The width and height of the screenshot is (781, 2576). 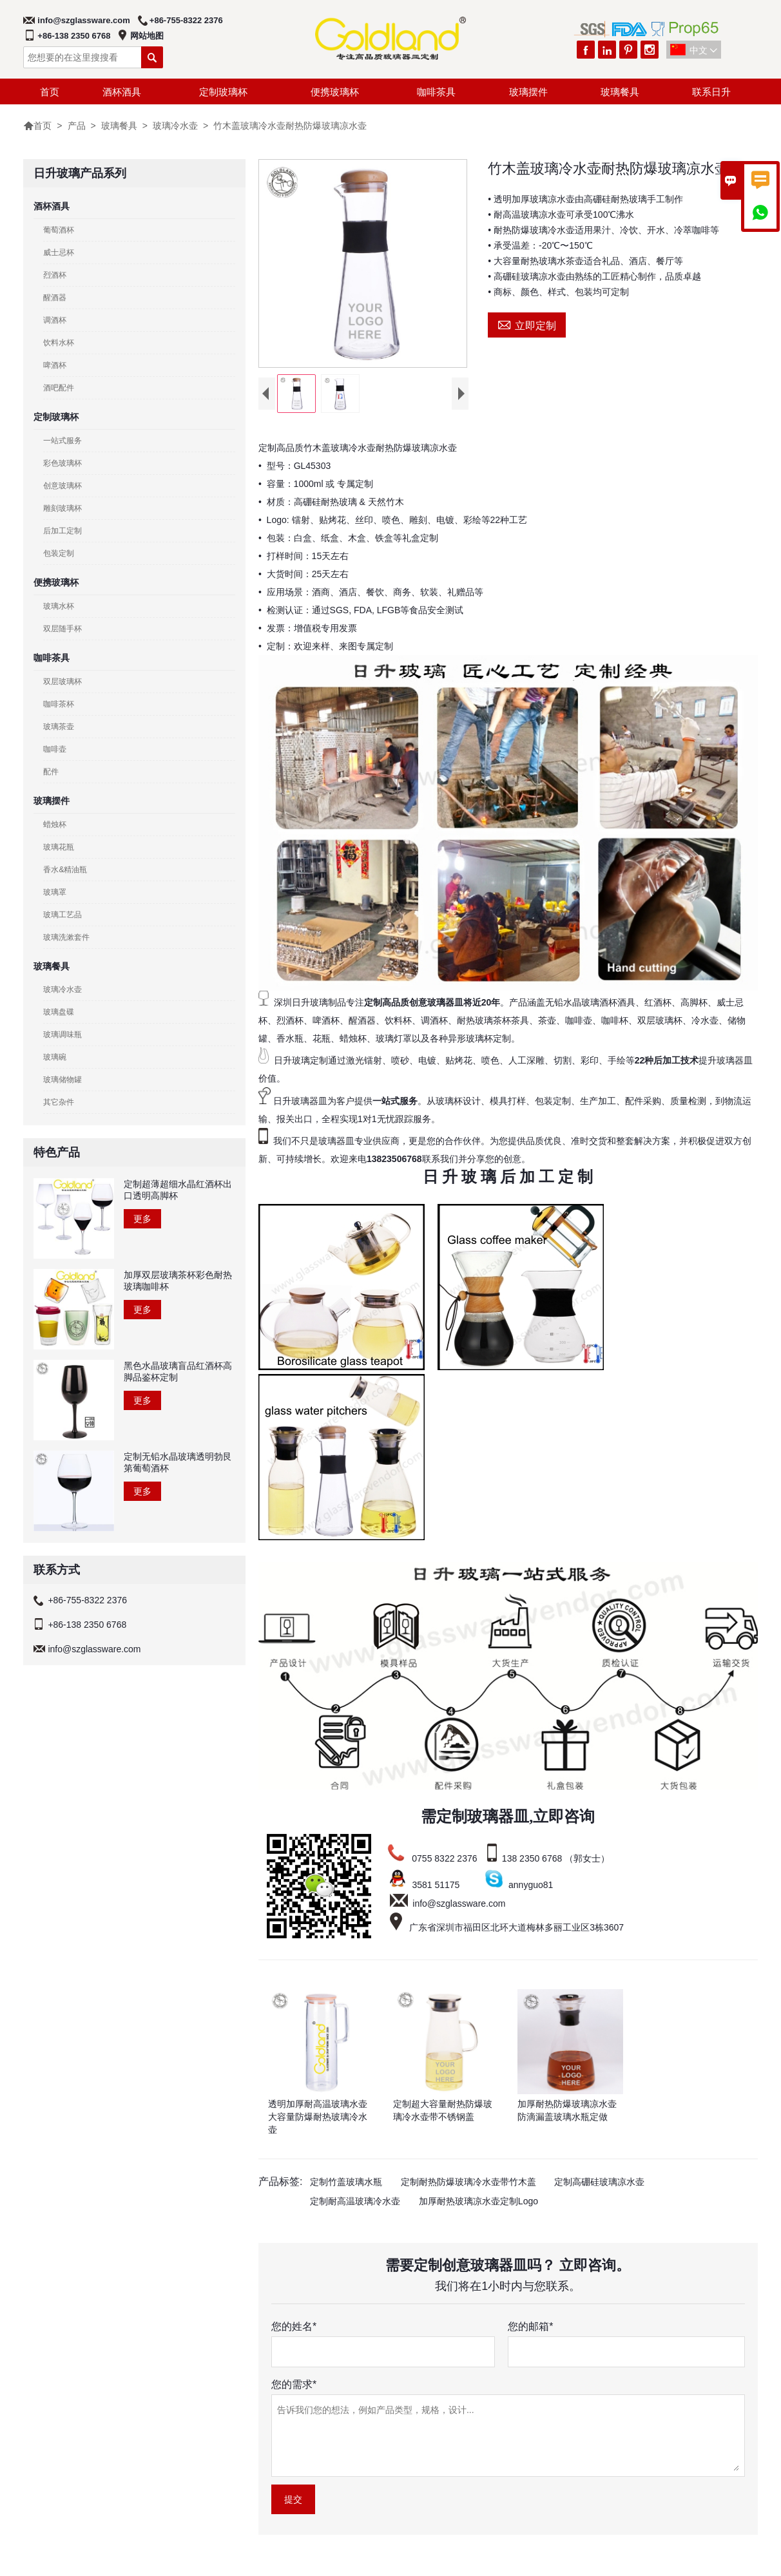 I want to click on 提交, so click(x=293, y=2502).